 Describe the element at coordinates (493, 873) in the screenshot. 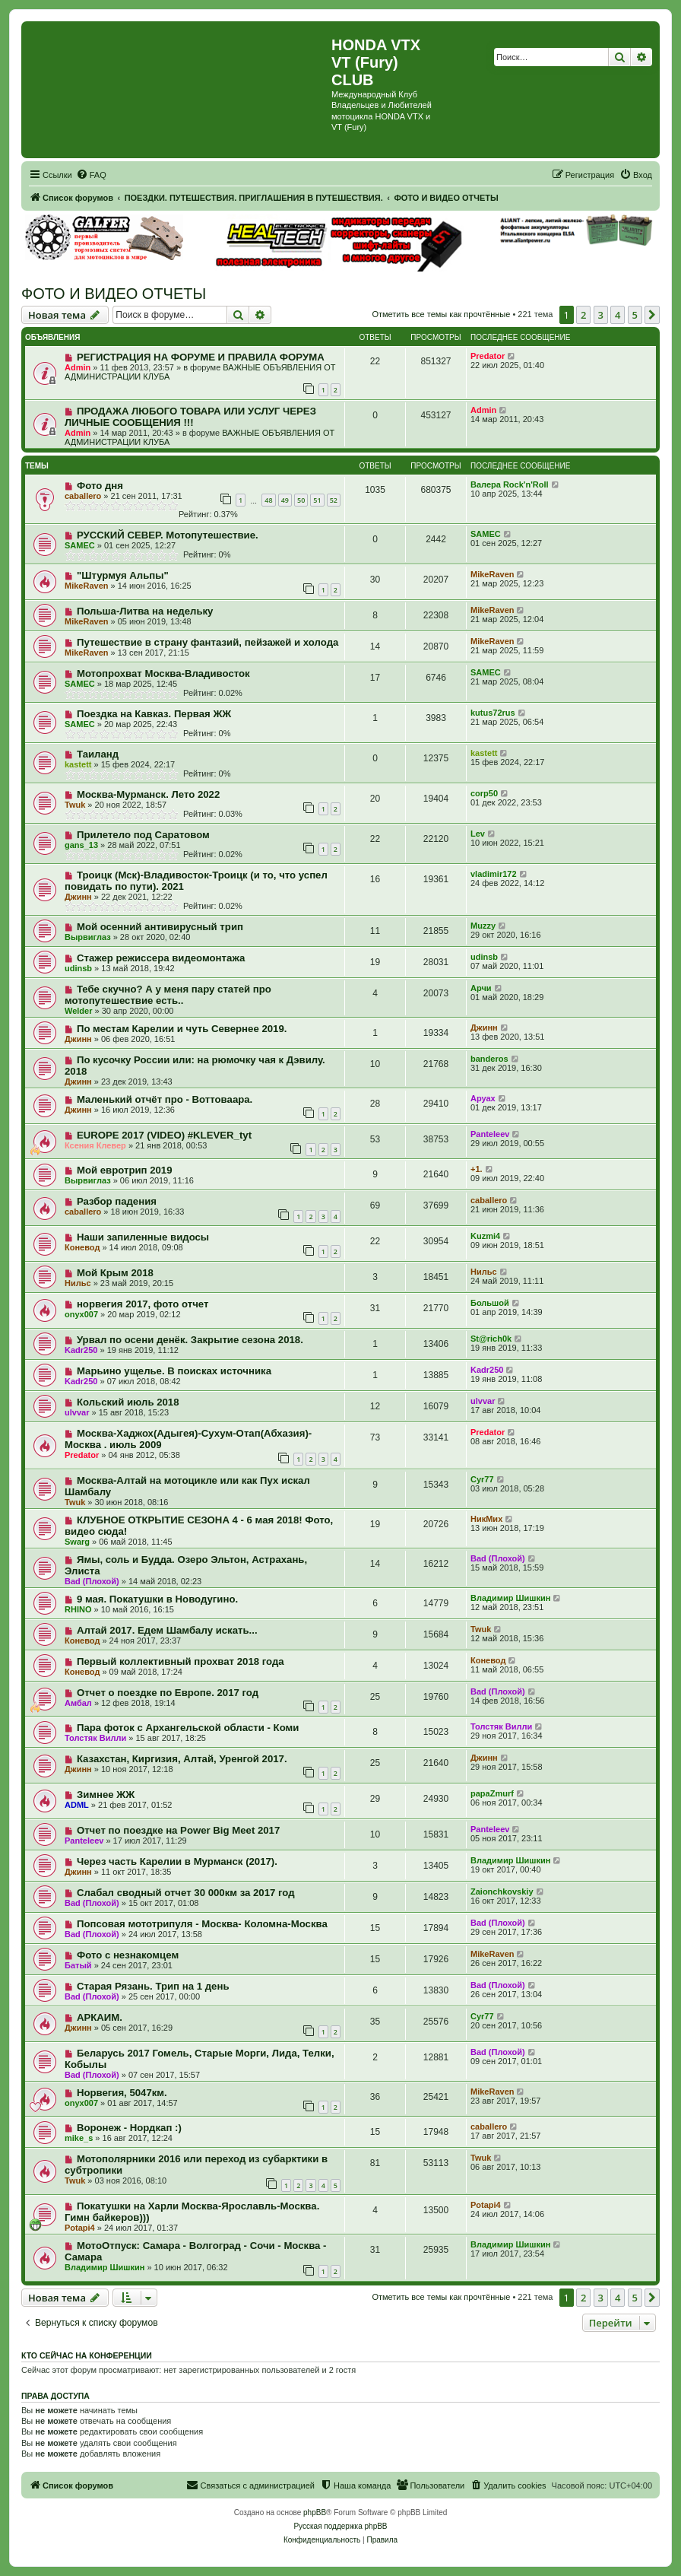

I see `vladimir172` at that location.